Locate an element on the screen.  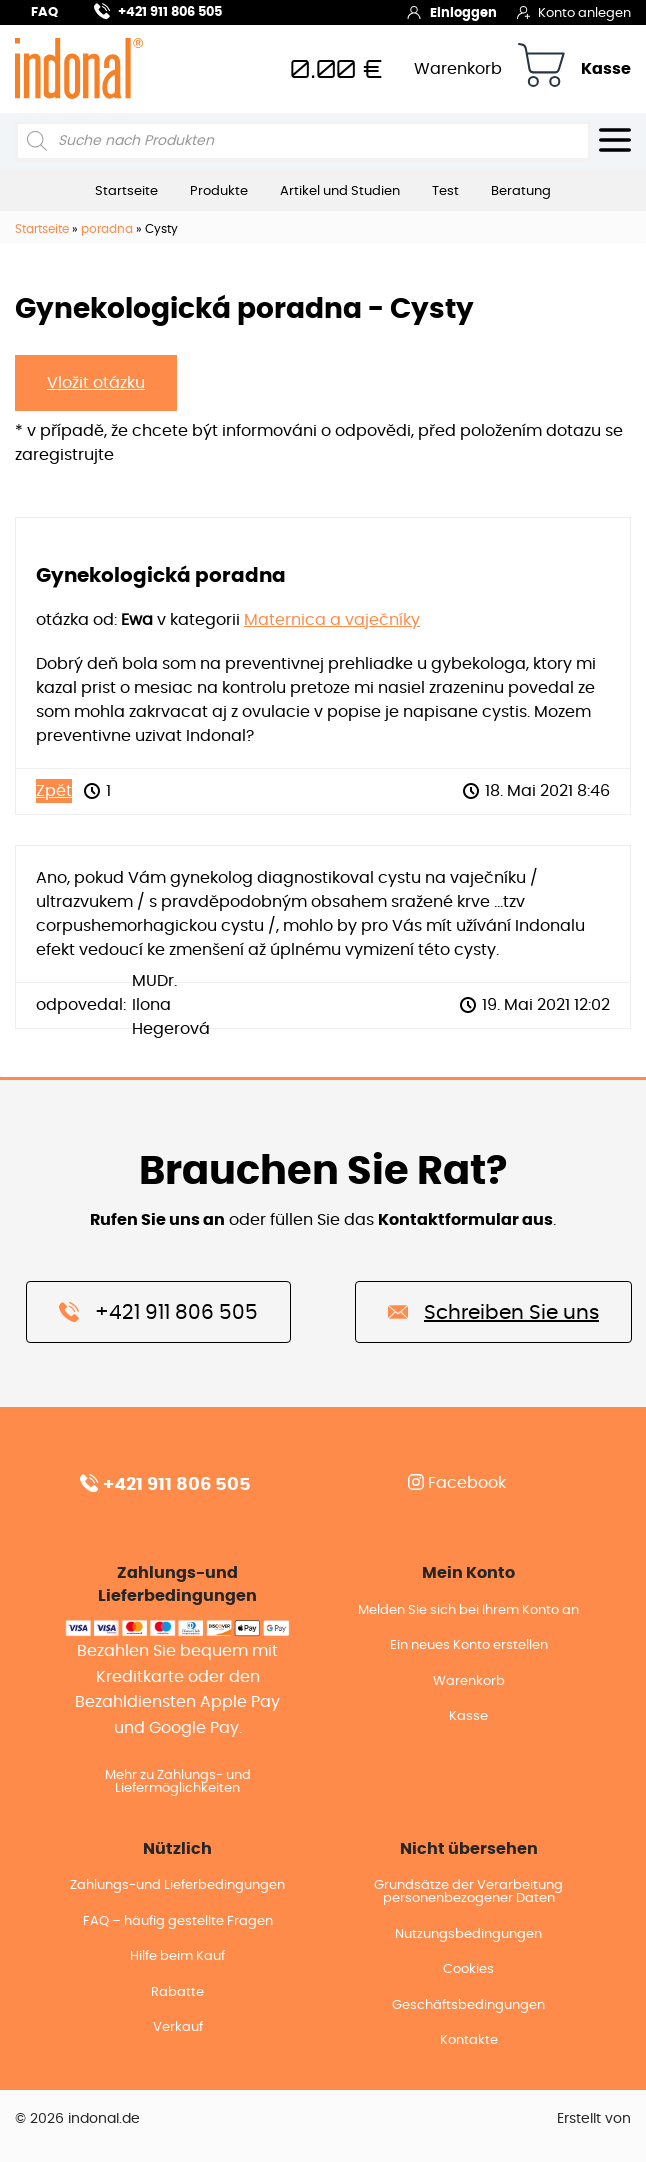
Nutzungsbedingungen is located at coordinates (468, 1934).